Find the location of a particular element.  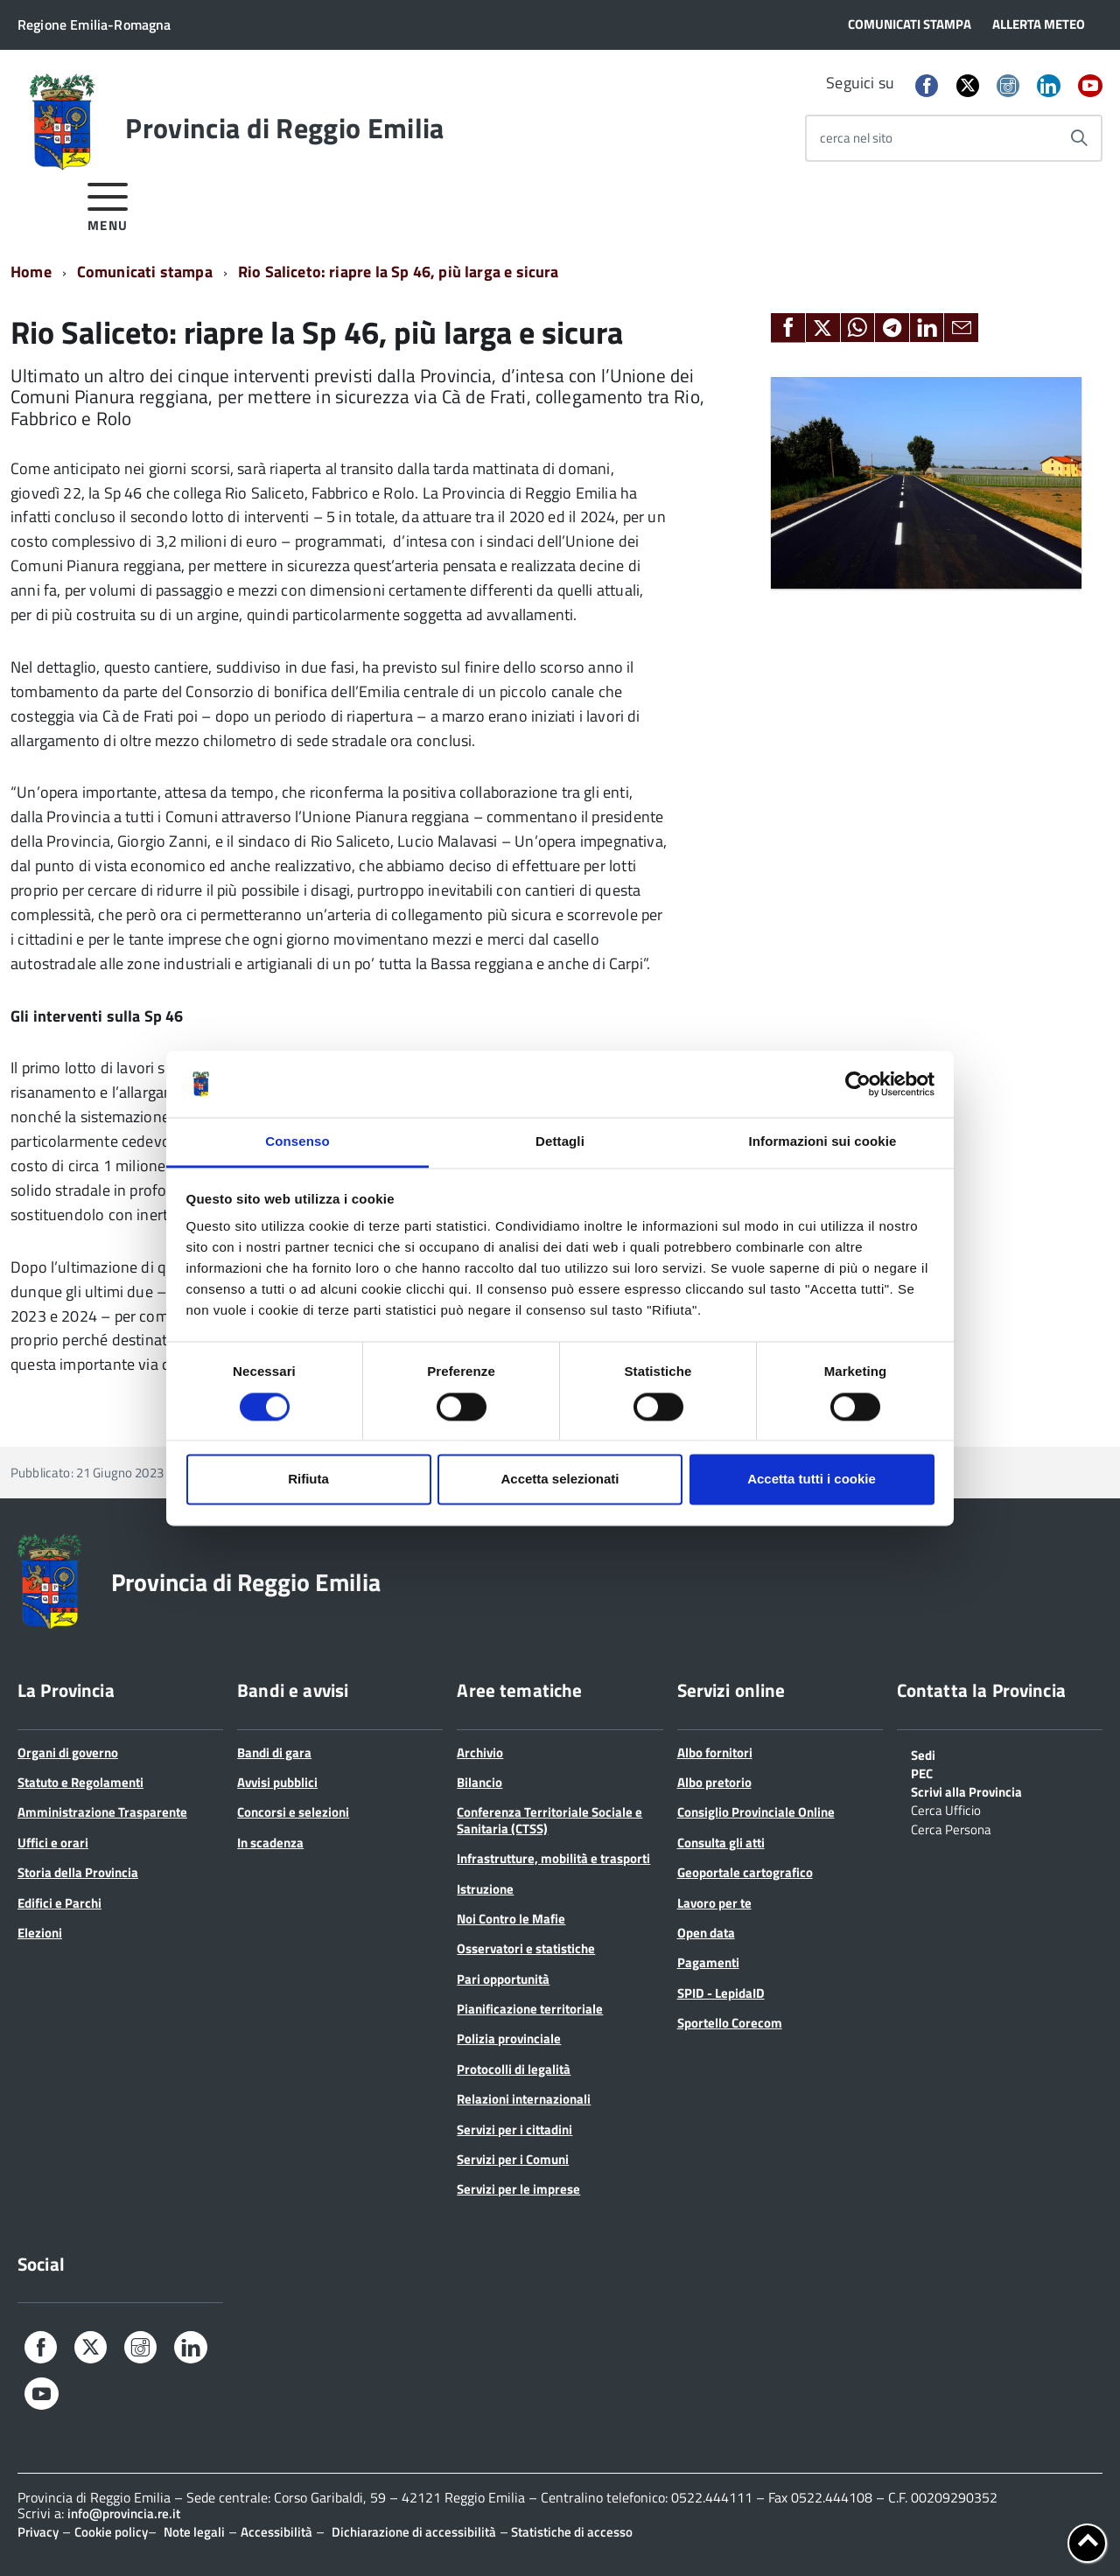

Avvisi pubblici is located at coordinates (277, 1782).